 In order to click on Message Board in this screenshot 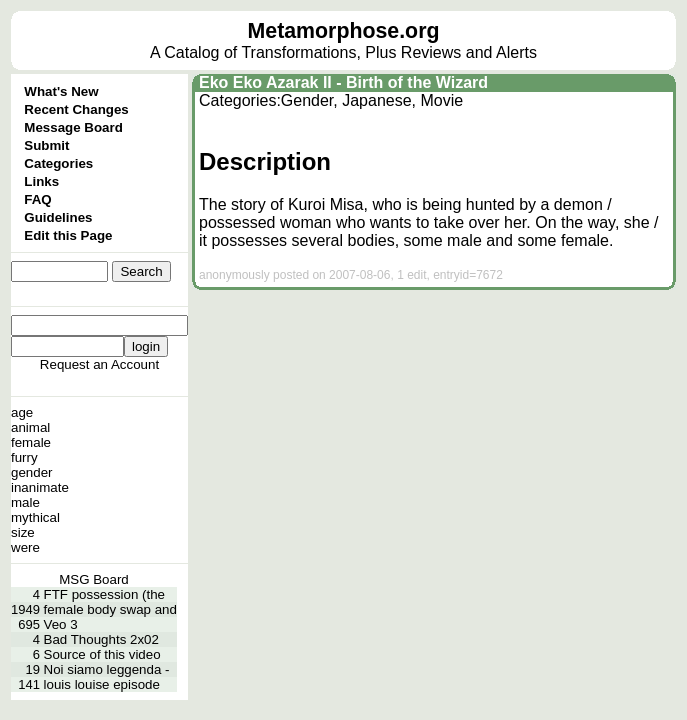, I will do `click(73, 127)`.